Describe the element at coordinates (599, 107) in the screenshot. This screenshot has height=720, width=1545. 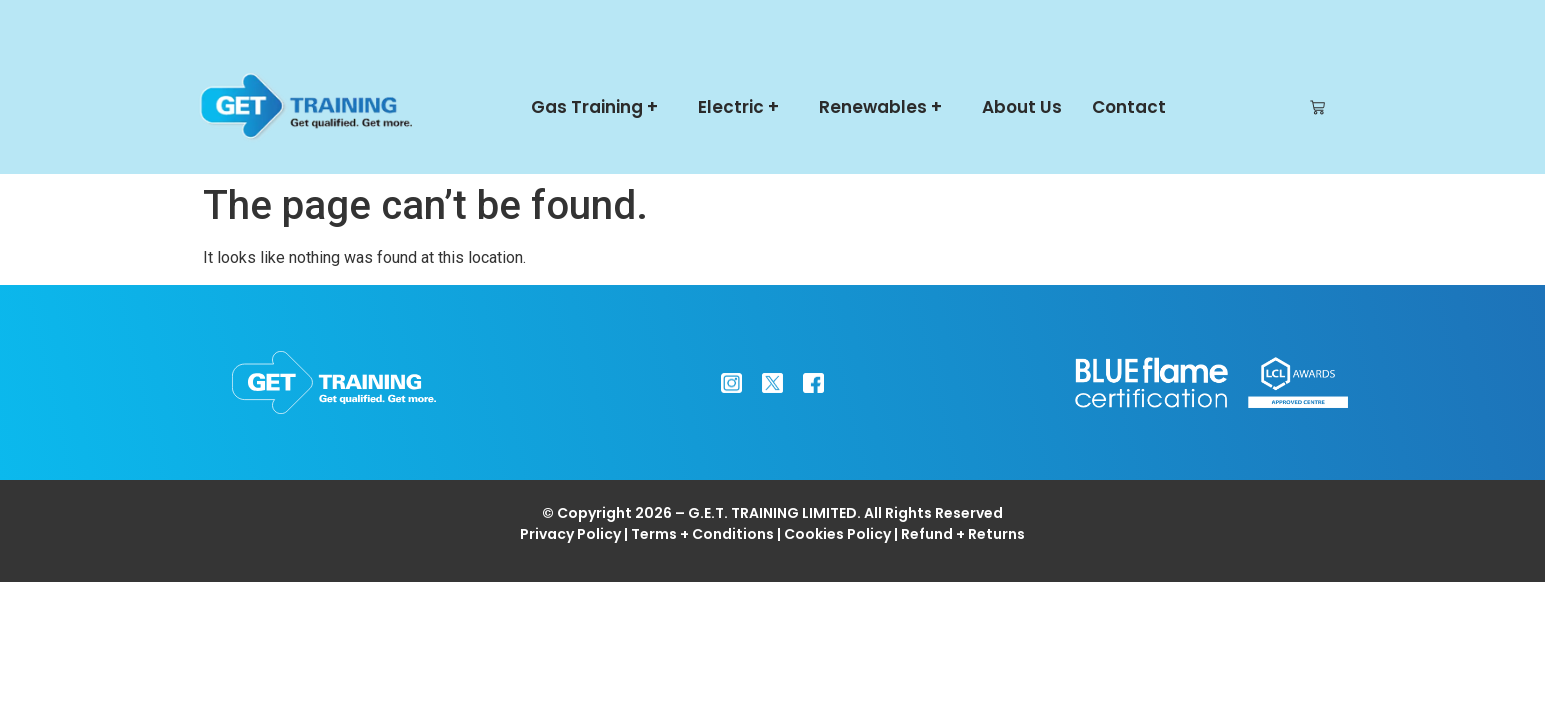
I see `Gas Training +` at that location.